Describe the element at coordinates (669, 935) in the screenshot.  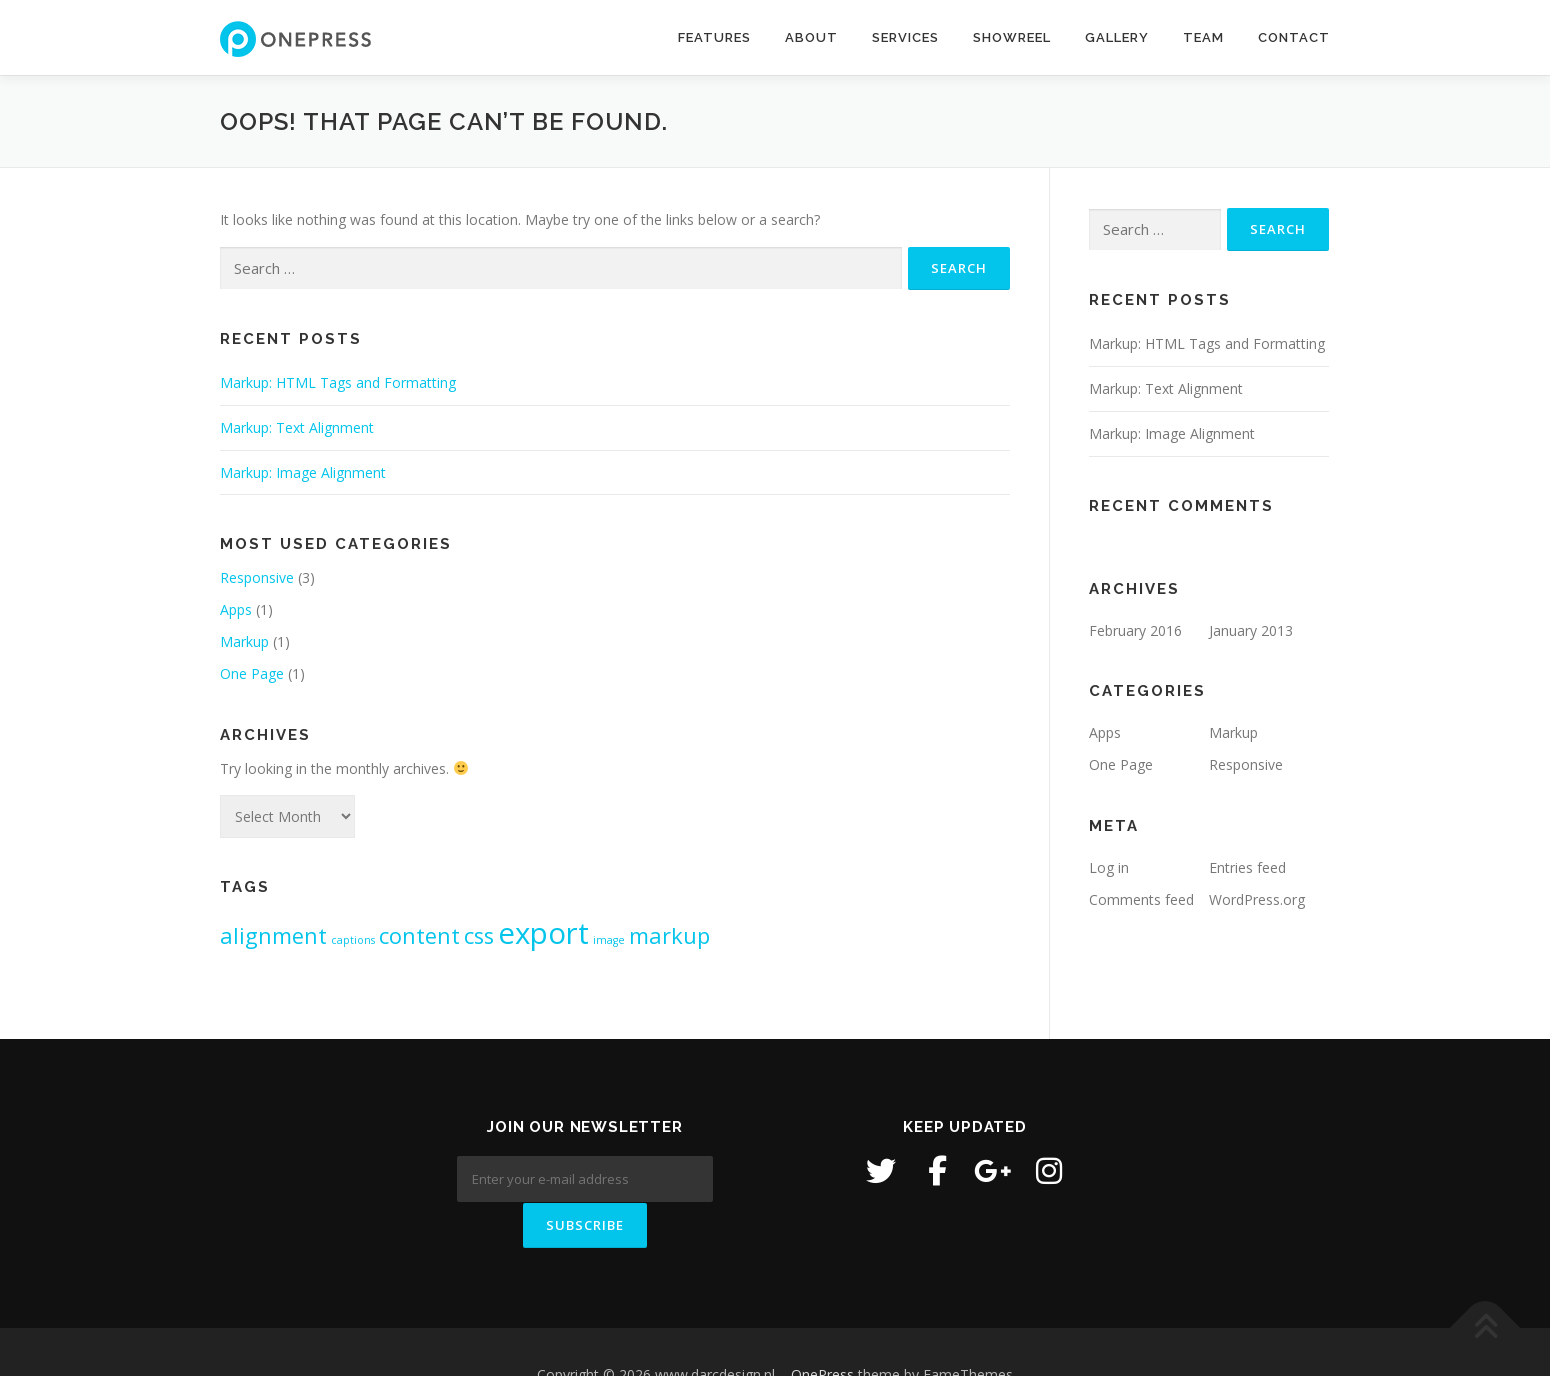
I see `markup [markup (2 items)]` at that location.